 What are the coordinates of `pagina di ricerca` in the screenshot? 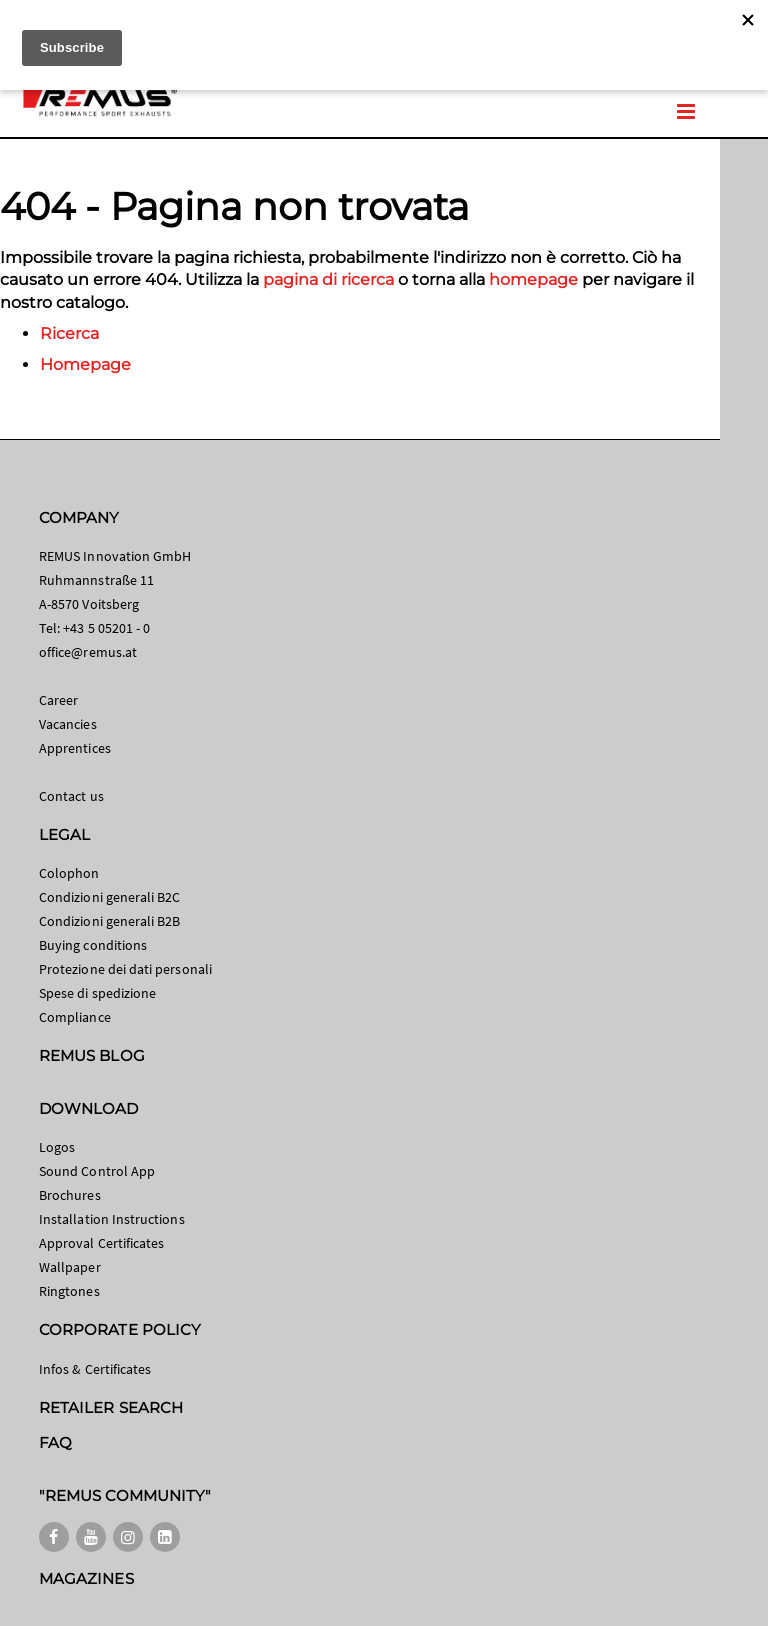 It's located at (328, 279).